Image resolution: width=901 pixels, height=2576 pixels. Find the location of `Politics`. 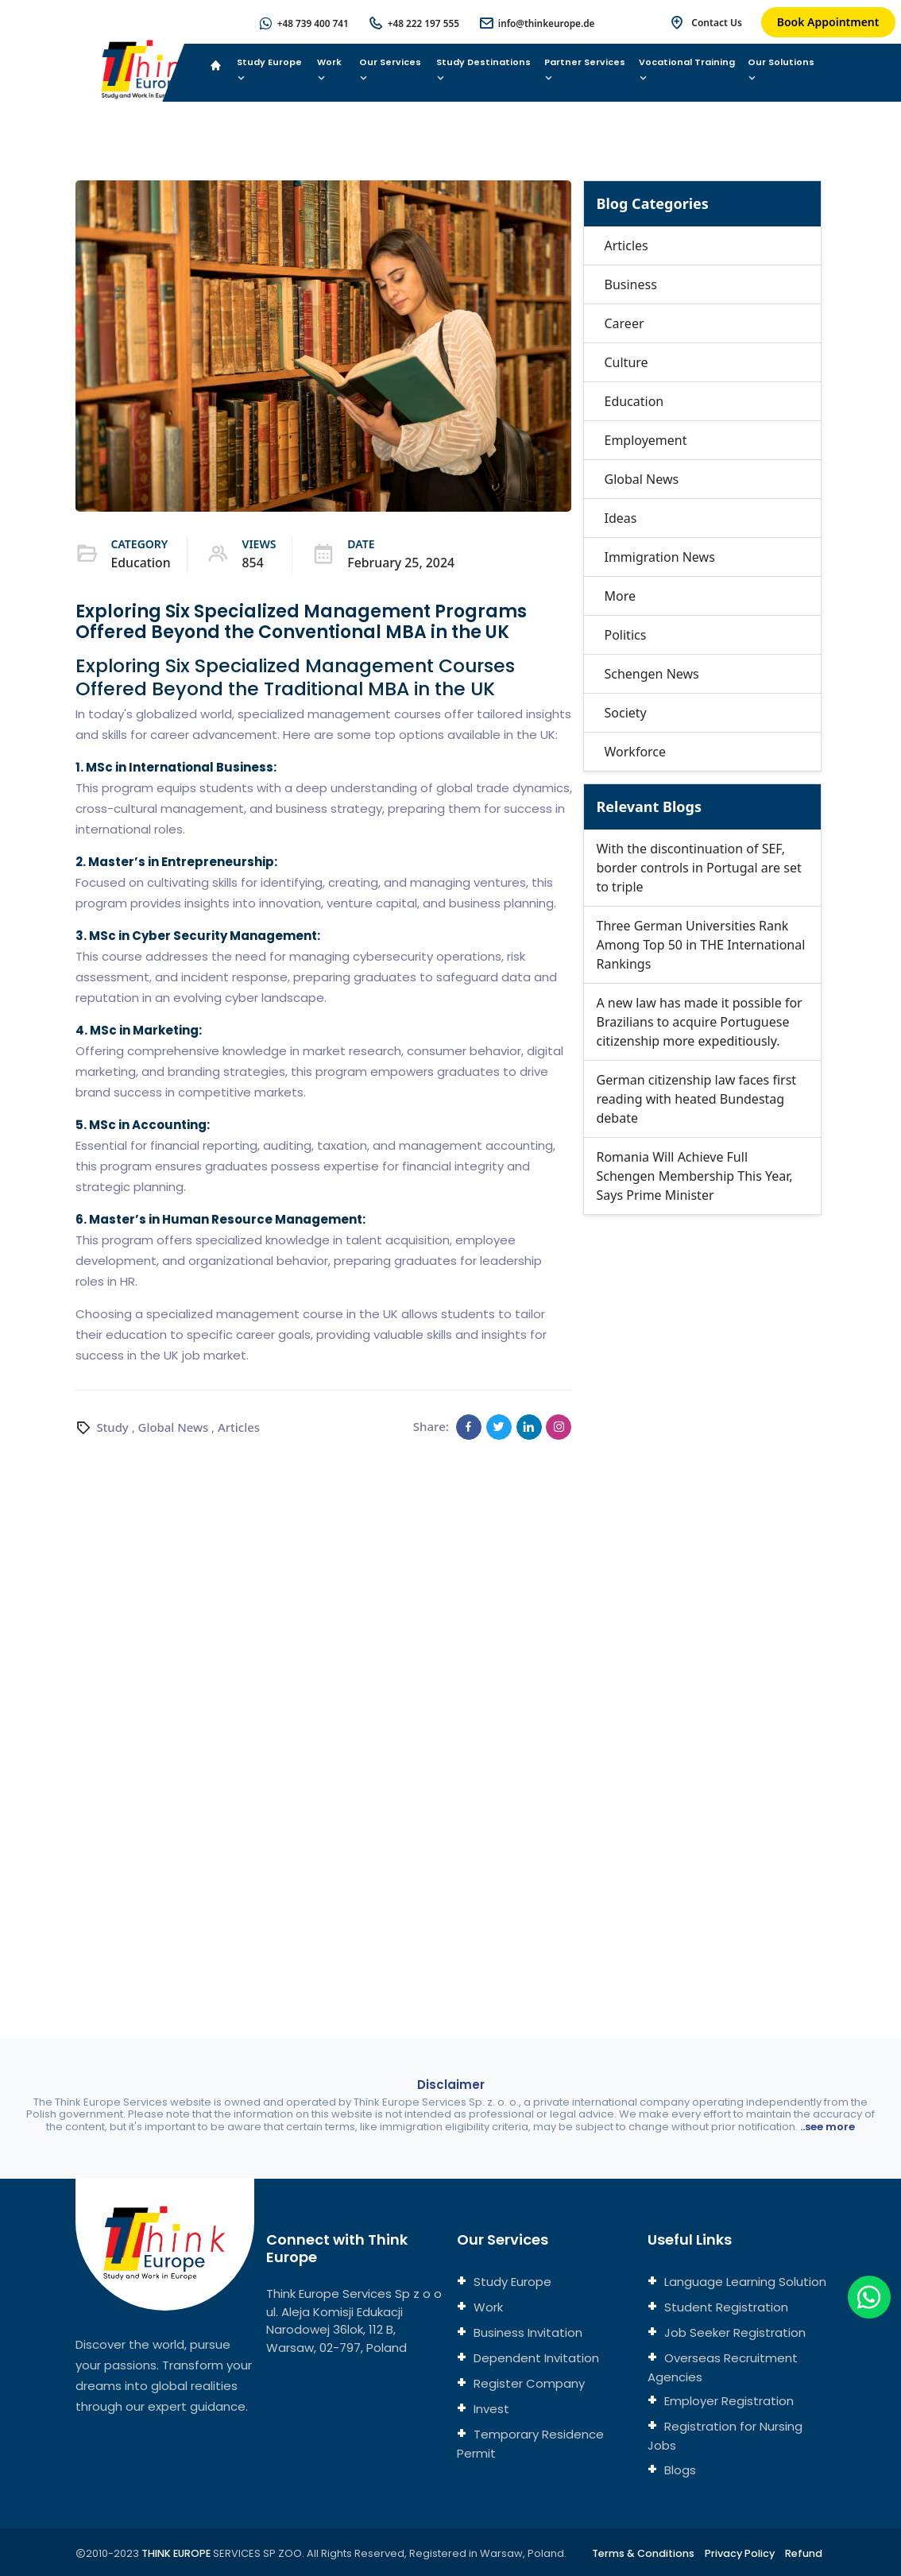

Politics is located at coordinates (625, 635).